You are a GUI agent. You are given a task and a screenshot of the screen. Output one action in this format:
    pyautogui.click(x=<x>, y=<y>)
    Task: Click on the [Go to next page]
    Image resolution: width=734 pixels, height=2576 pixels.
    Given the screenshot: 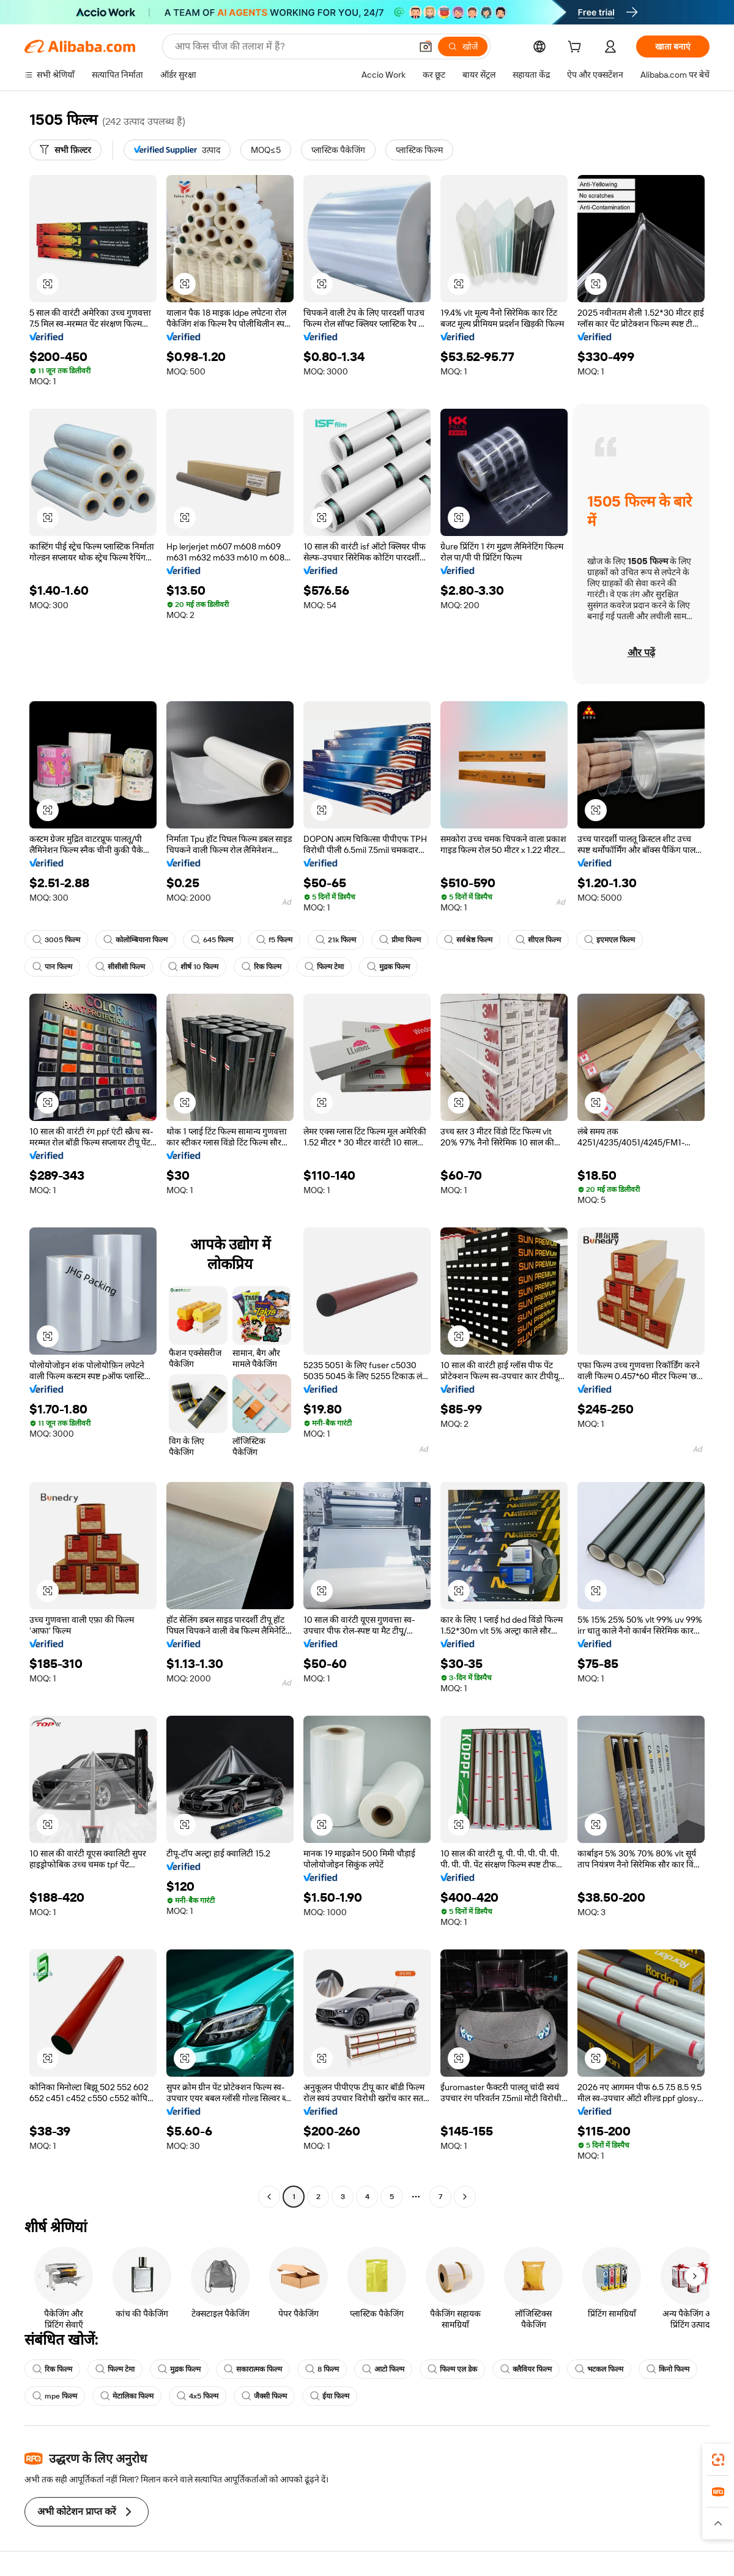 What is the action you would take?
    pyautogui.click(x=465, y=2197)
    